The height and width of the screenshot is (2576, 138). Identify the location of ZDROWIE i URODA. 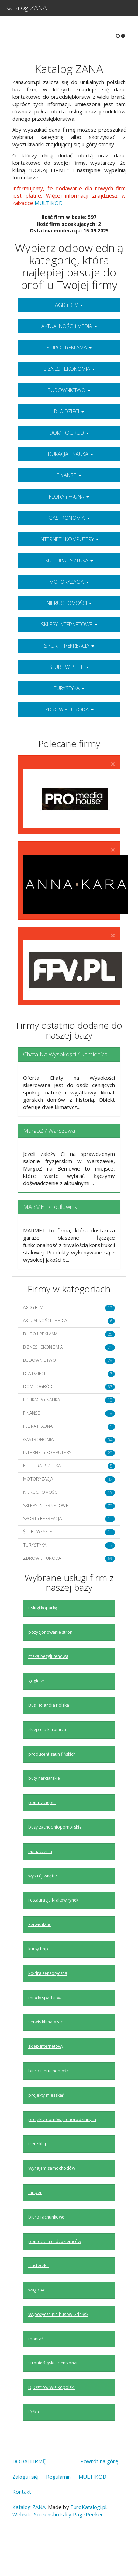
(69, 741).